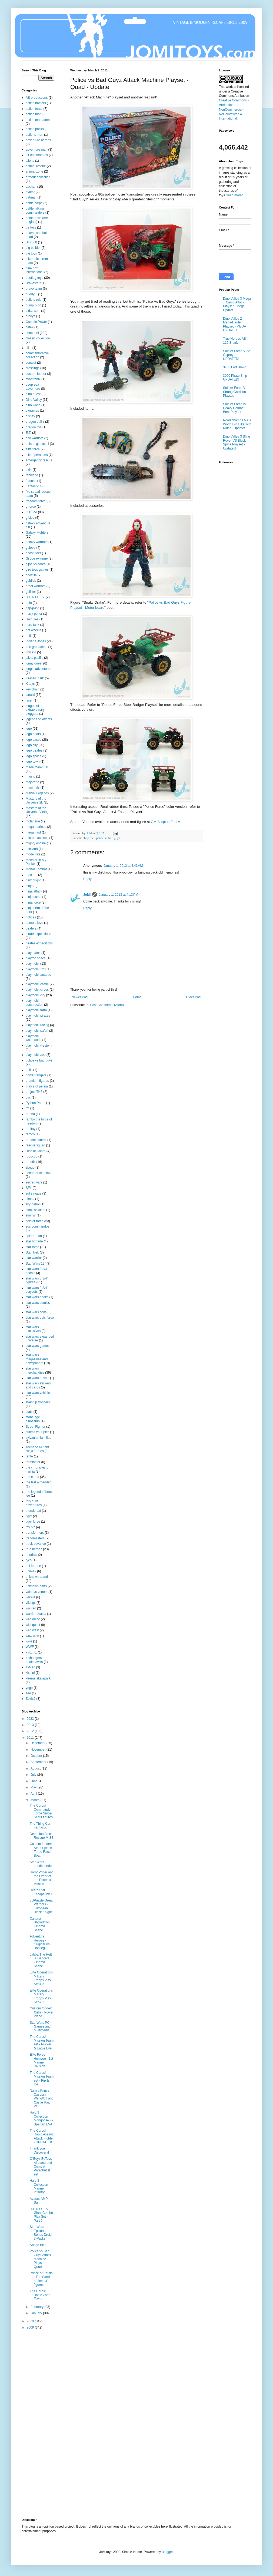 The height and width of the screenshot is (2576, 273). What do you see at coordinates (37, 1449) in the screenshot?
I see `Teenage Mutant Ninja Turtles` at bounding box center [37, 1449].